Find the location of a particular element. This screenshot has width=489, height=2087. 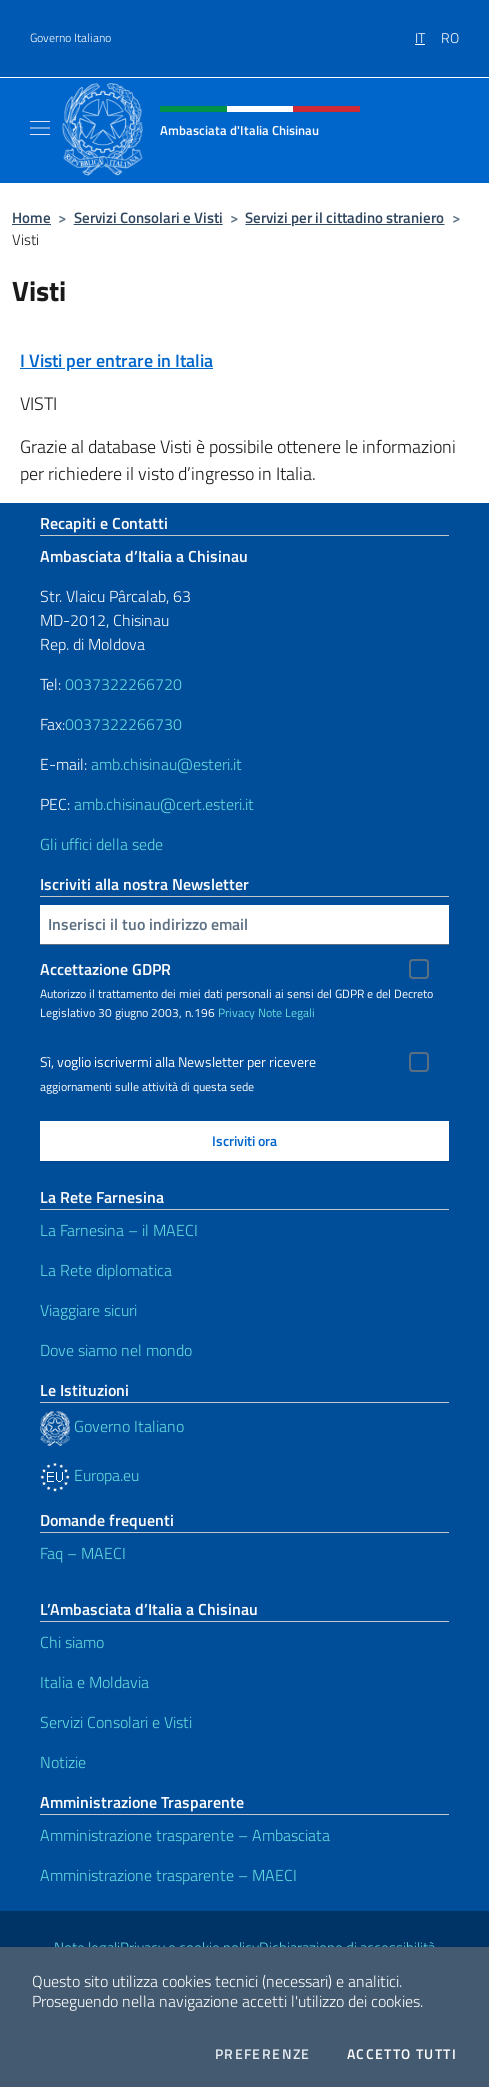

Chi siamo is located at coordinates (72, 1642).